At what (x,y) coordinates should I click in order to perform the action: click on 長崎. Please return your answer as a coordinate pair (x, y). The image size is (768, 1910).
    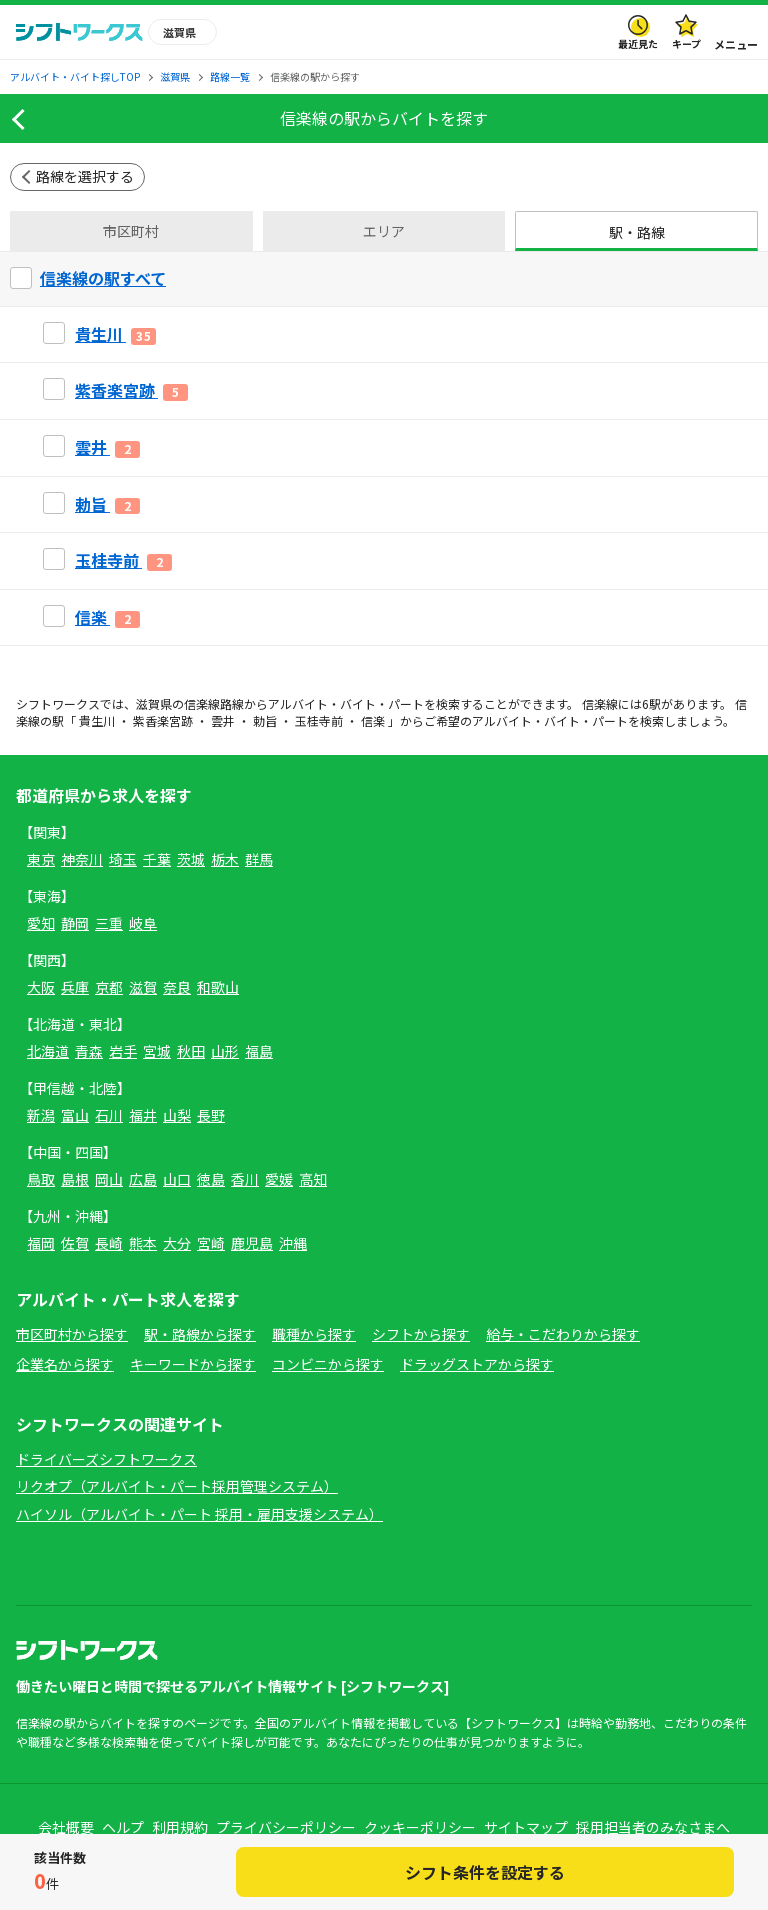
    Looking at the image, I should click on (109, 1243).